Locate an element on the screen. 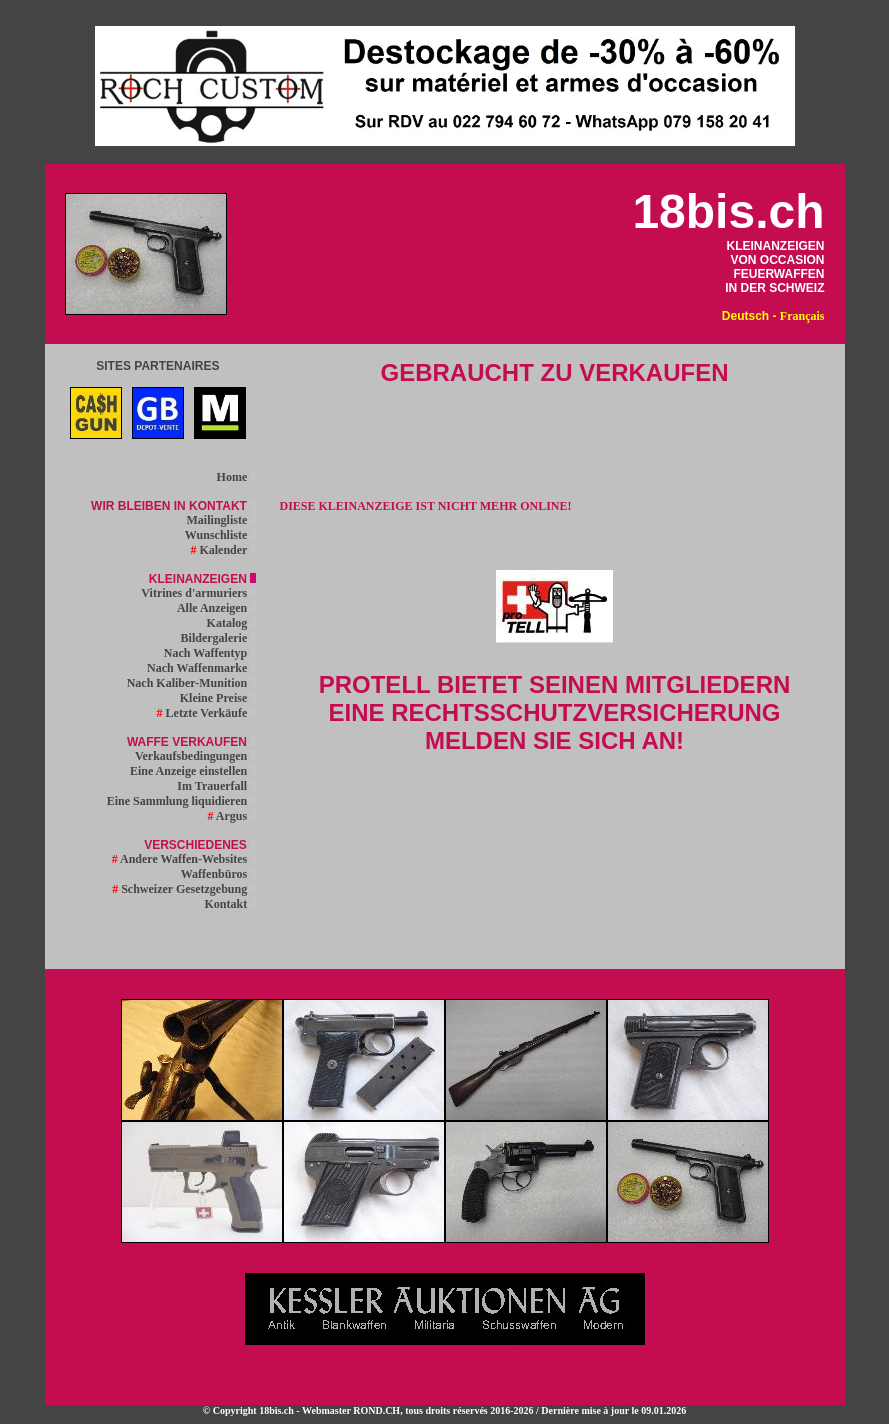 The height and width of the screenshot is (1424, 889). Andere Waffen-Websites is located at coordinates (184, 859).